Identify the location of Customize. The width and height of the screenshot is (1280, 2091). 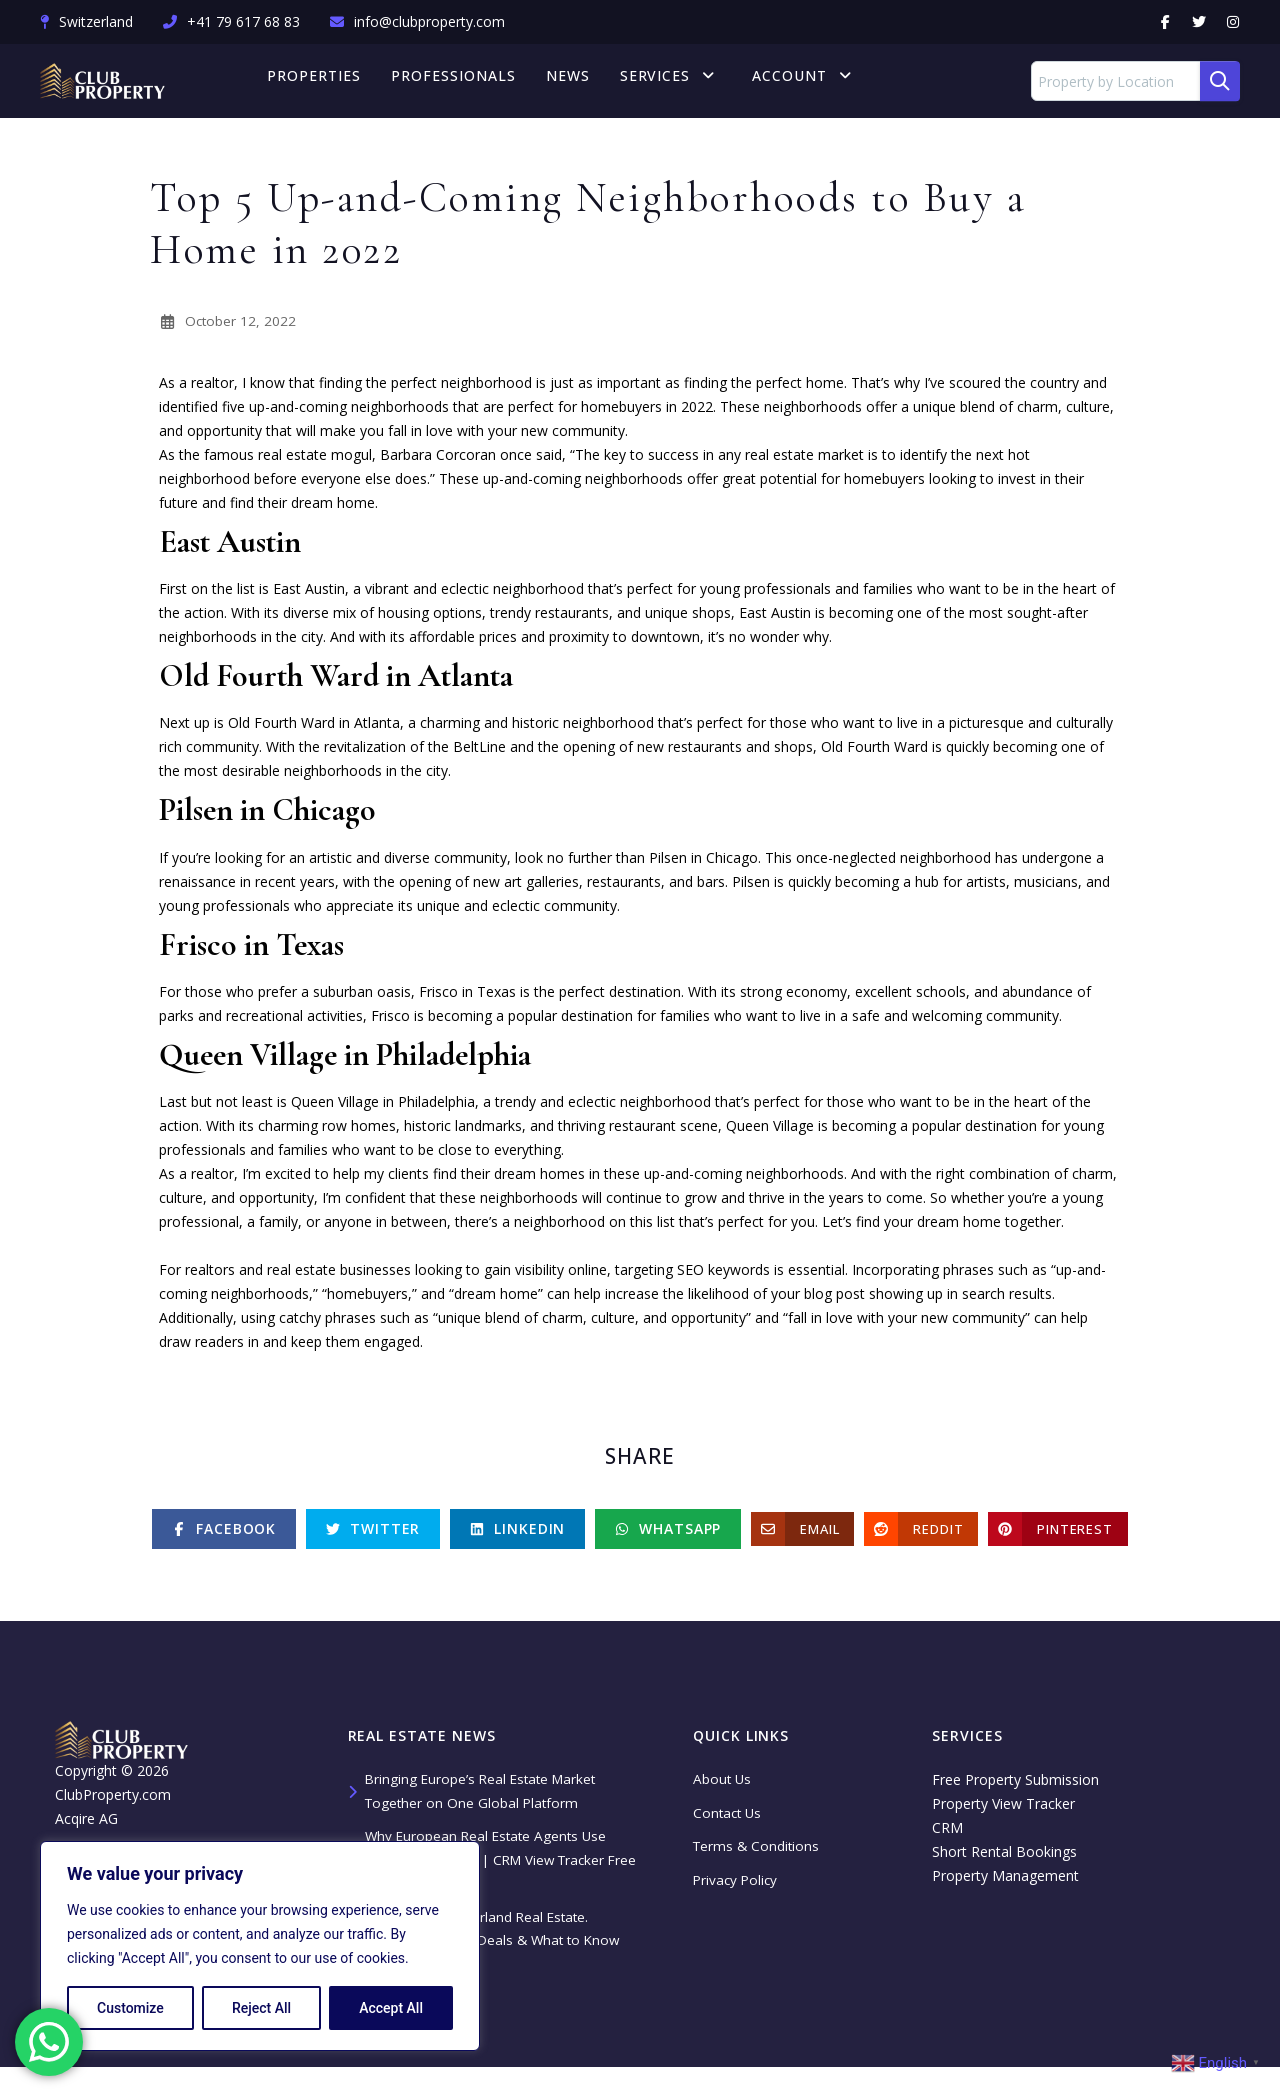
(130, 2008).